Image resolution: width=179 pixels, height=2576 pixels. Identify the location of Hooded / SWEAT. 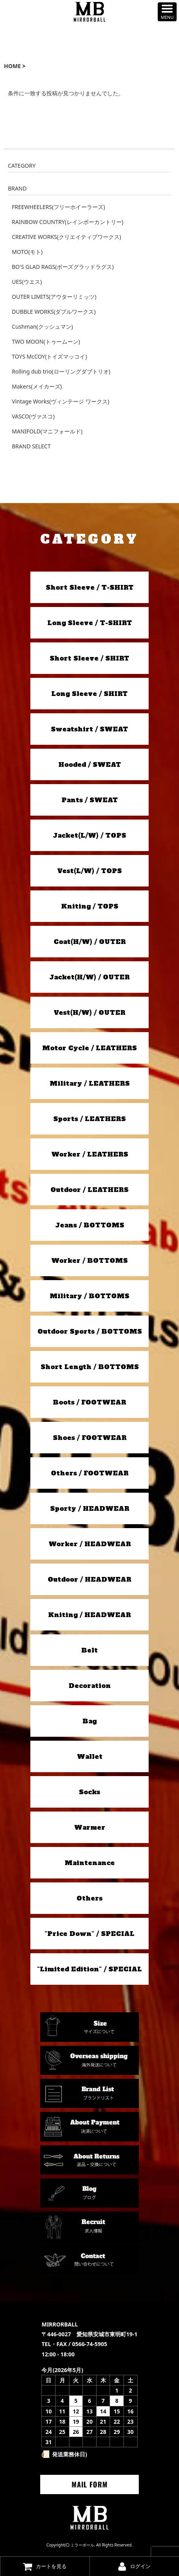
(89, 764).